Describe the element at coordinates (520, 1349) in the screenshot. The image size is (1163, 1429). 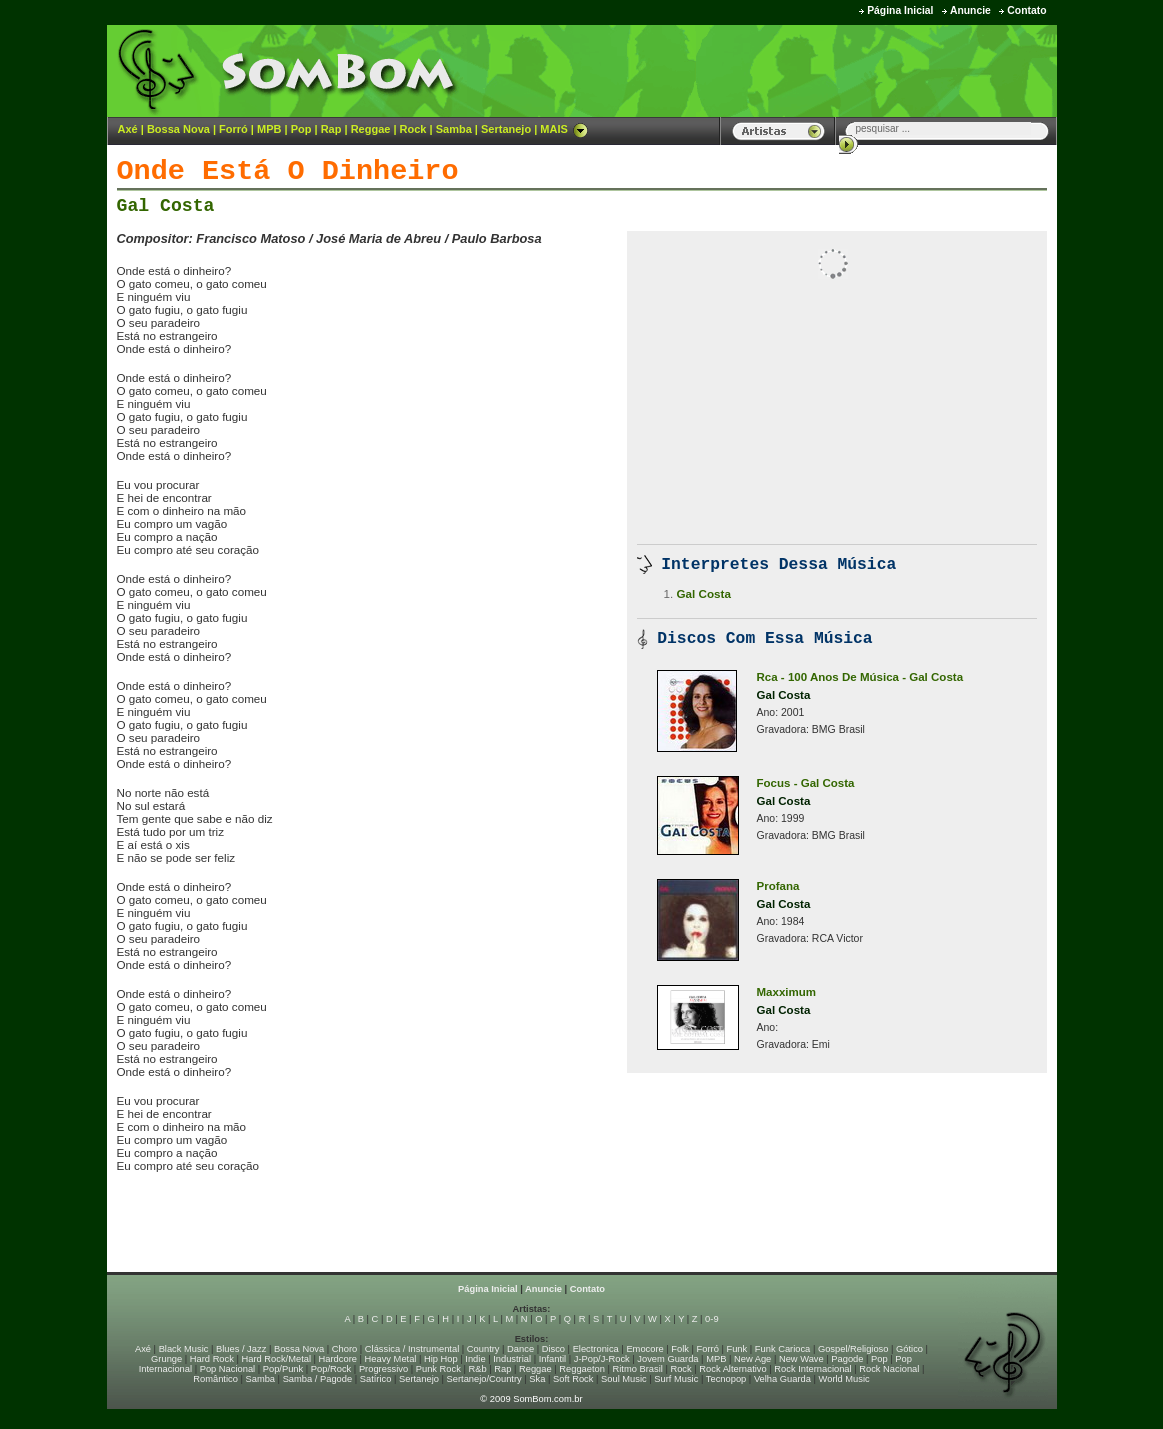
I see `Dance` at that location.